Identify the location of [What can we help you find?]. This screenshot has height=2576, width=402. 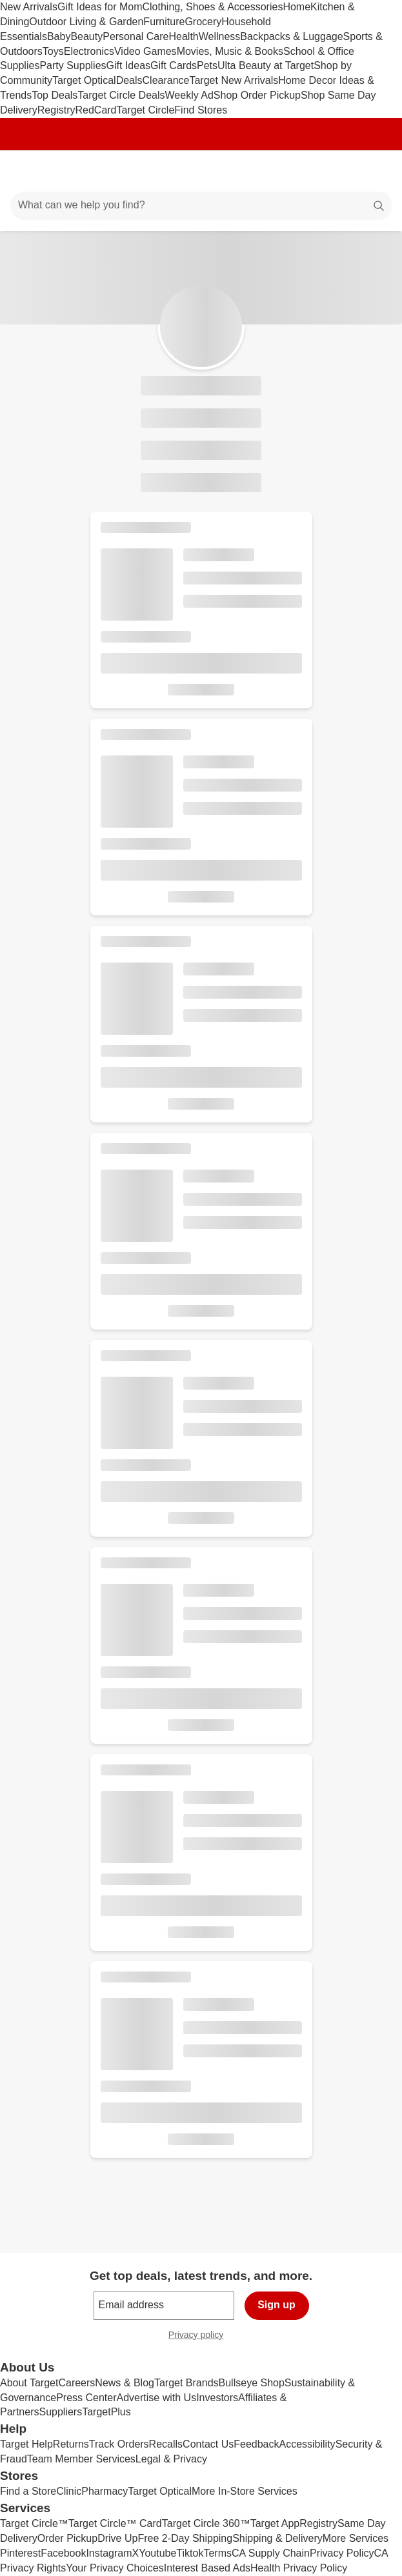
(201, 206).